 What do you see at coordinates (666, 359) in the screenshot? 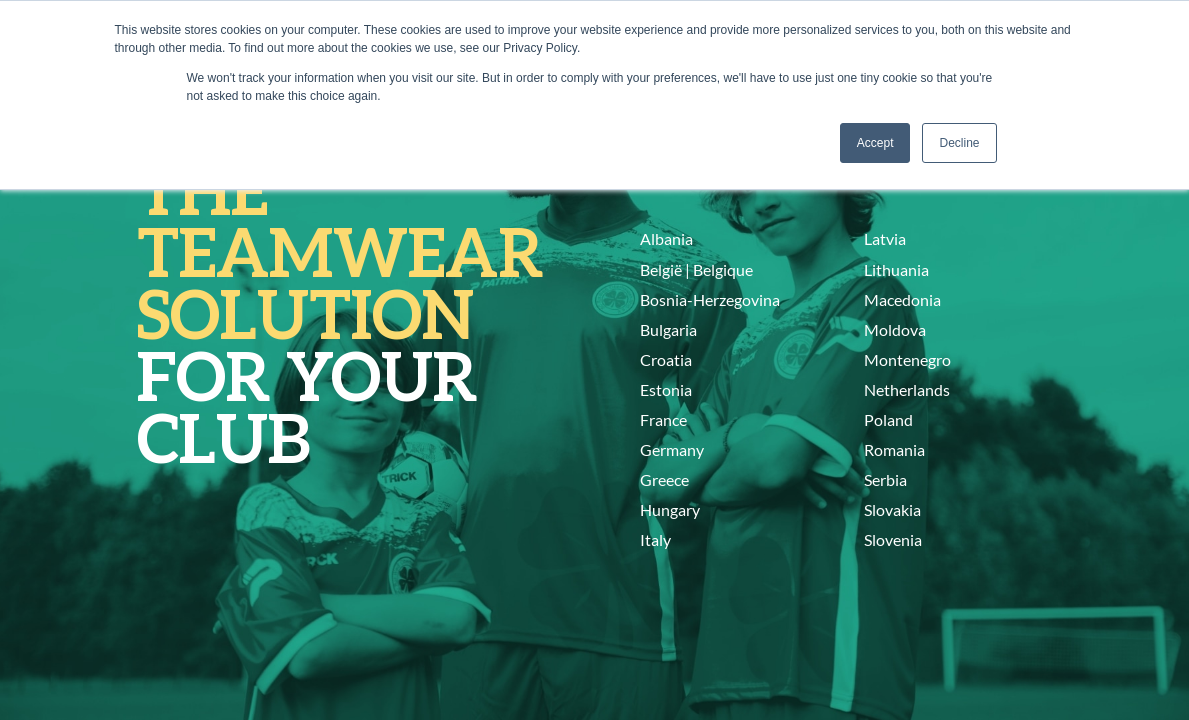
I see `Croatia` at bounding box center [666, 359].